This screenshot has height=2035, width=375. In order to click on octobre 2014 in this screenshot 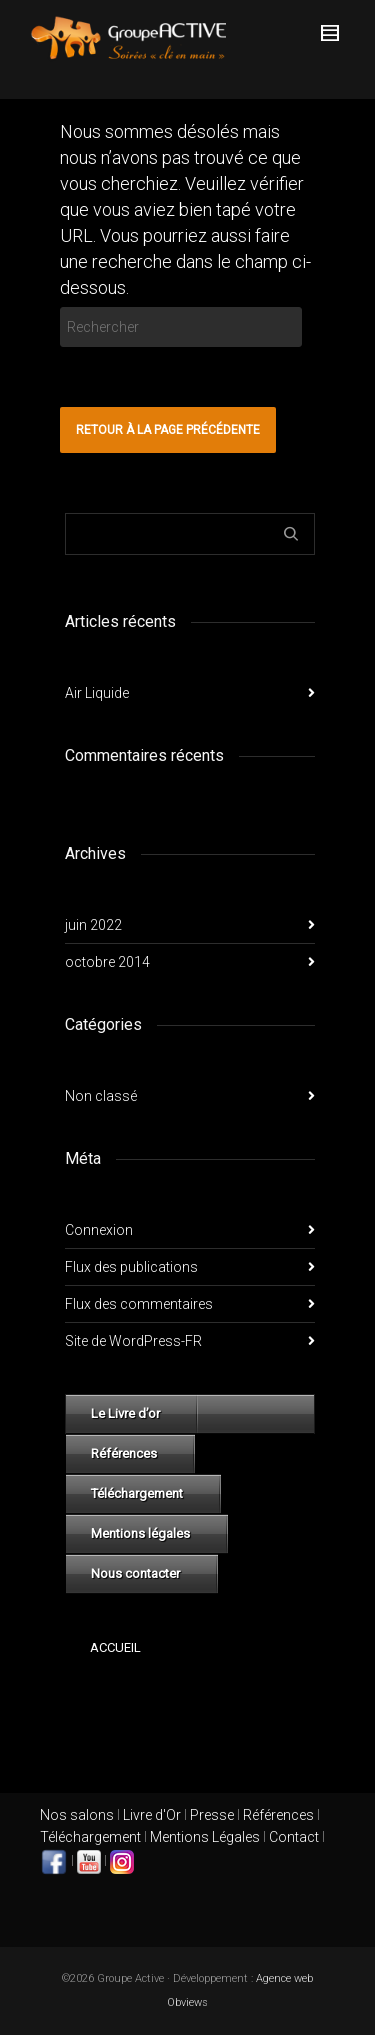, I will do `click(107, 962)`.